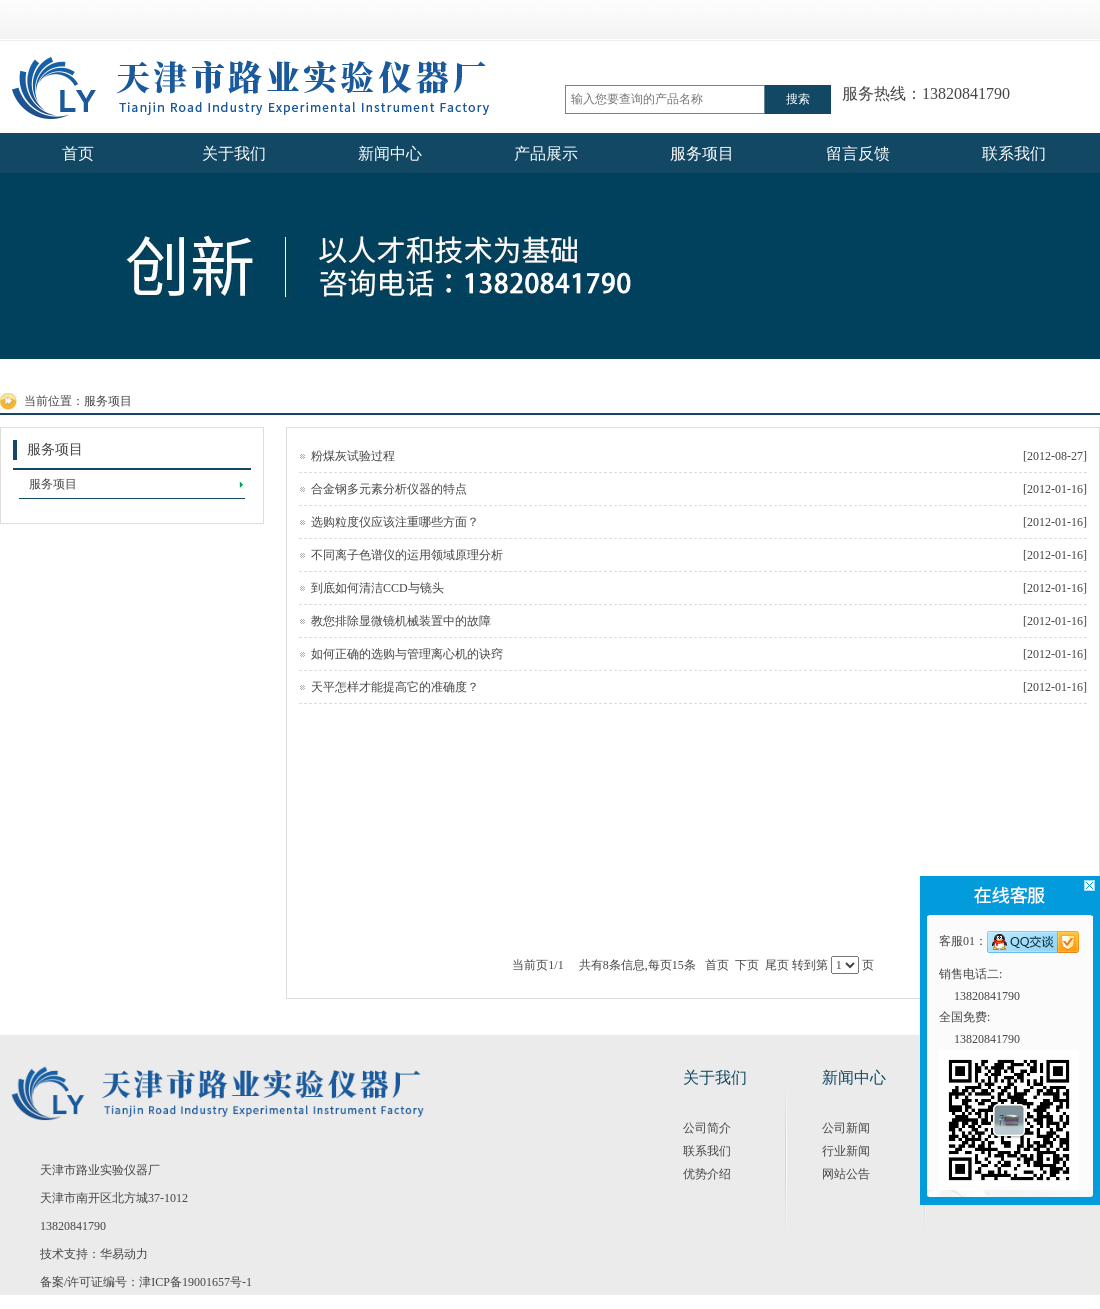  I want to click on 到底如何清洁CCD与镜头, so click(699, 588).